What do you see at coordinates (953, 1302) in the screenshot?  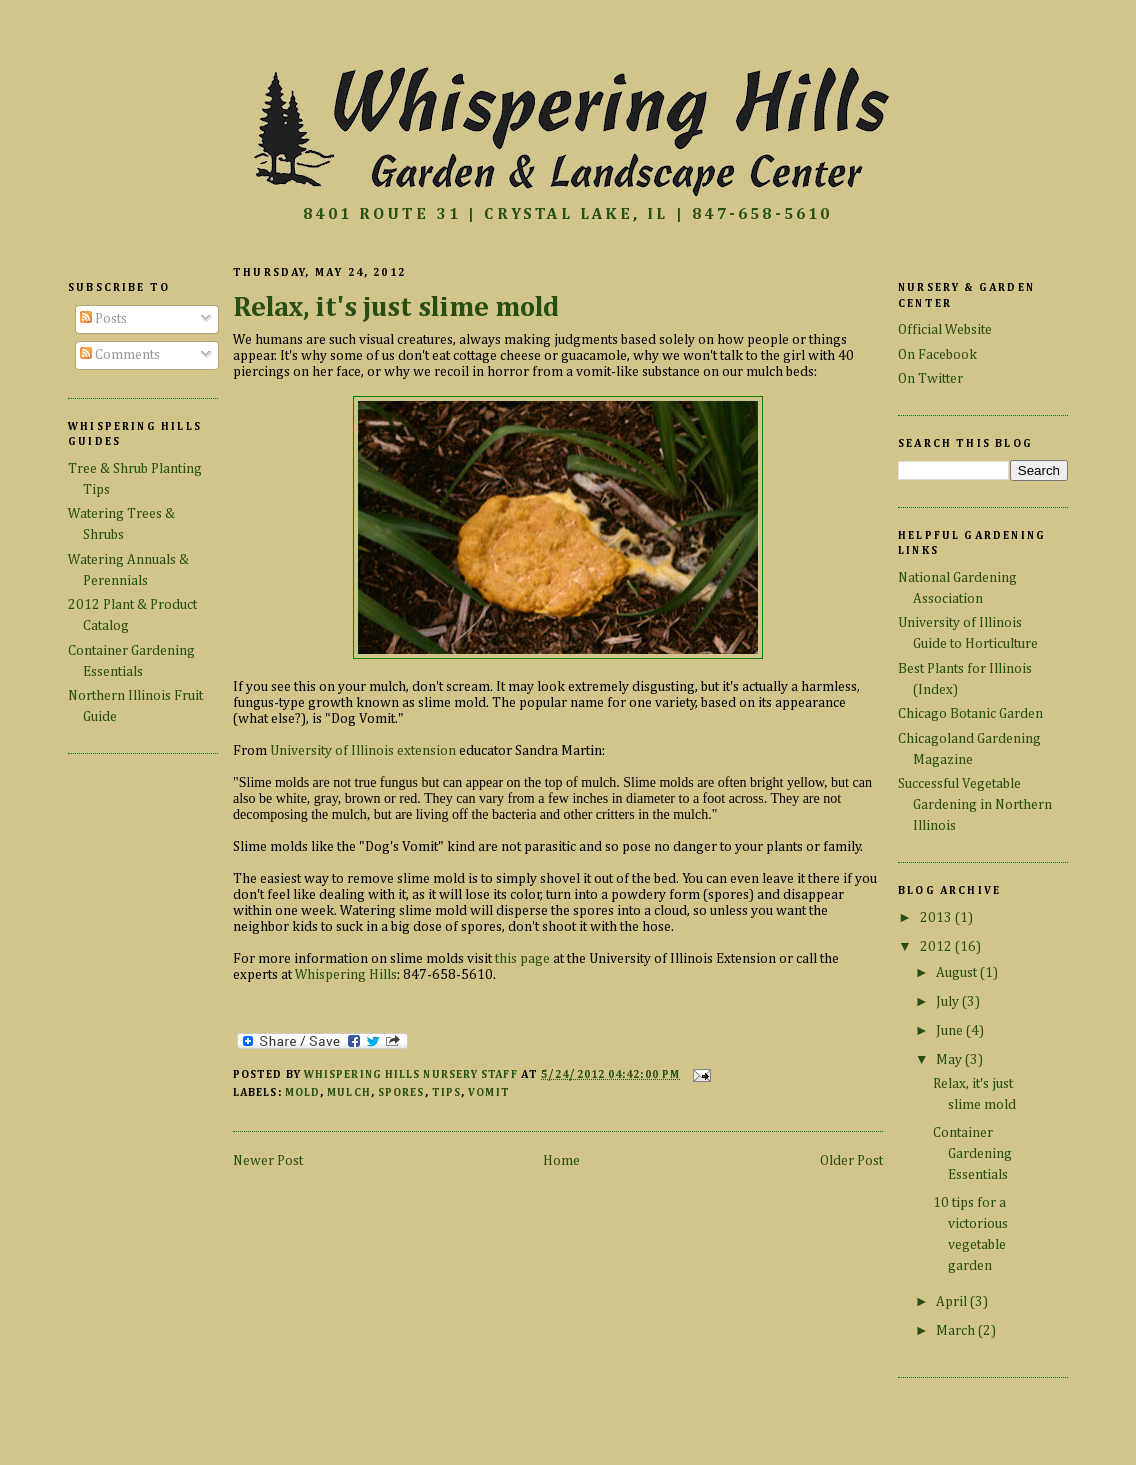 I see `April` at bounding box center [953, 1302].